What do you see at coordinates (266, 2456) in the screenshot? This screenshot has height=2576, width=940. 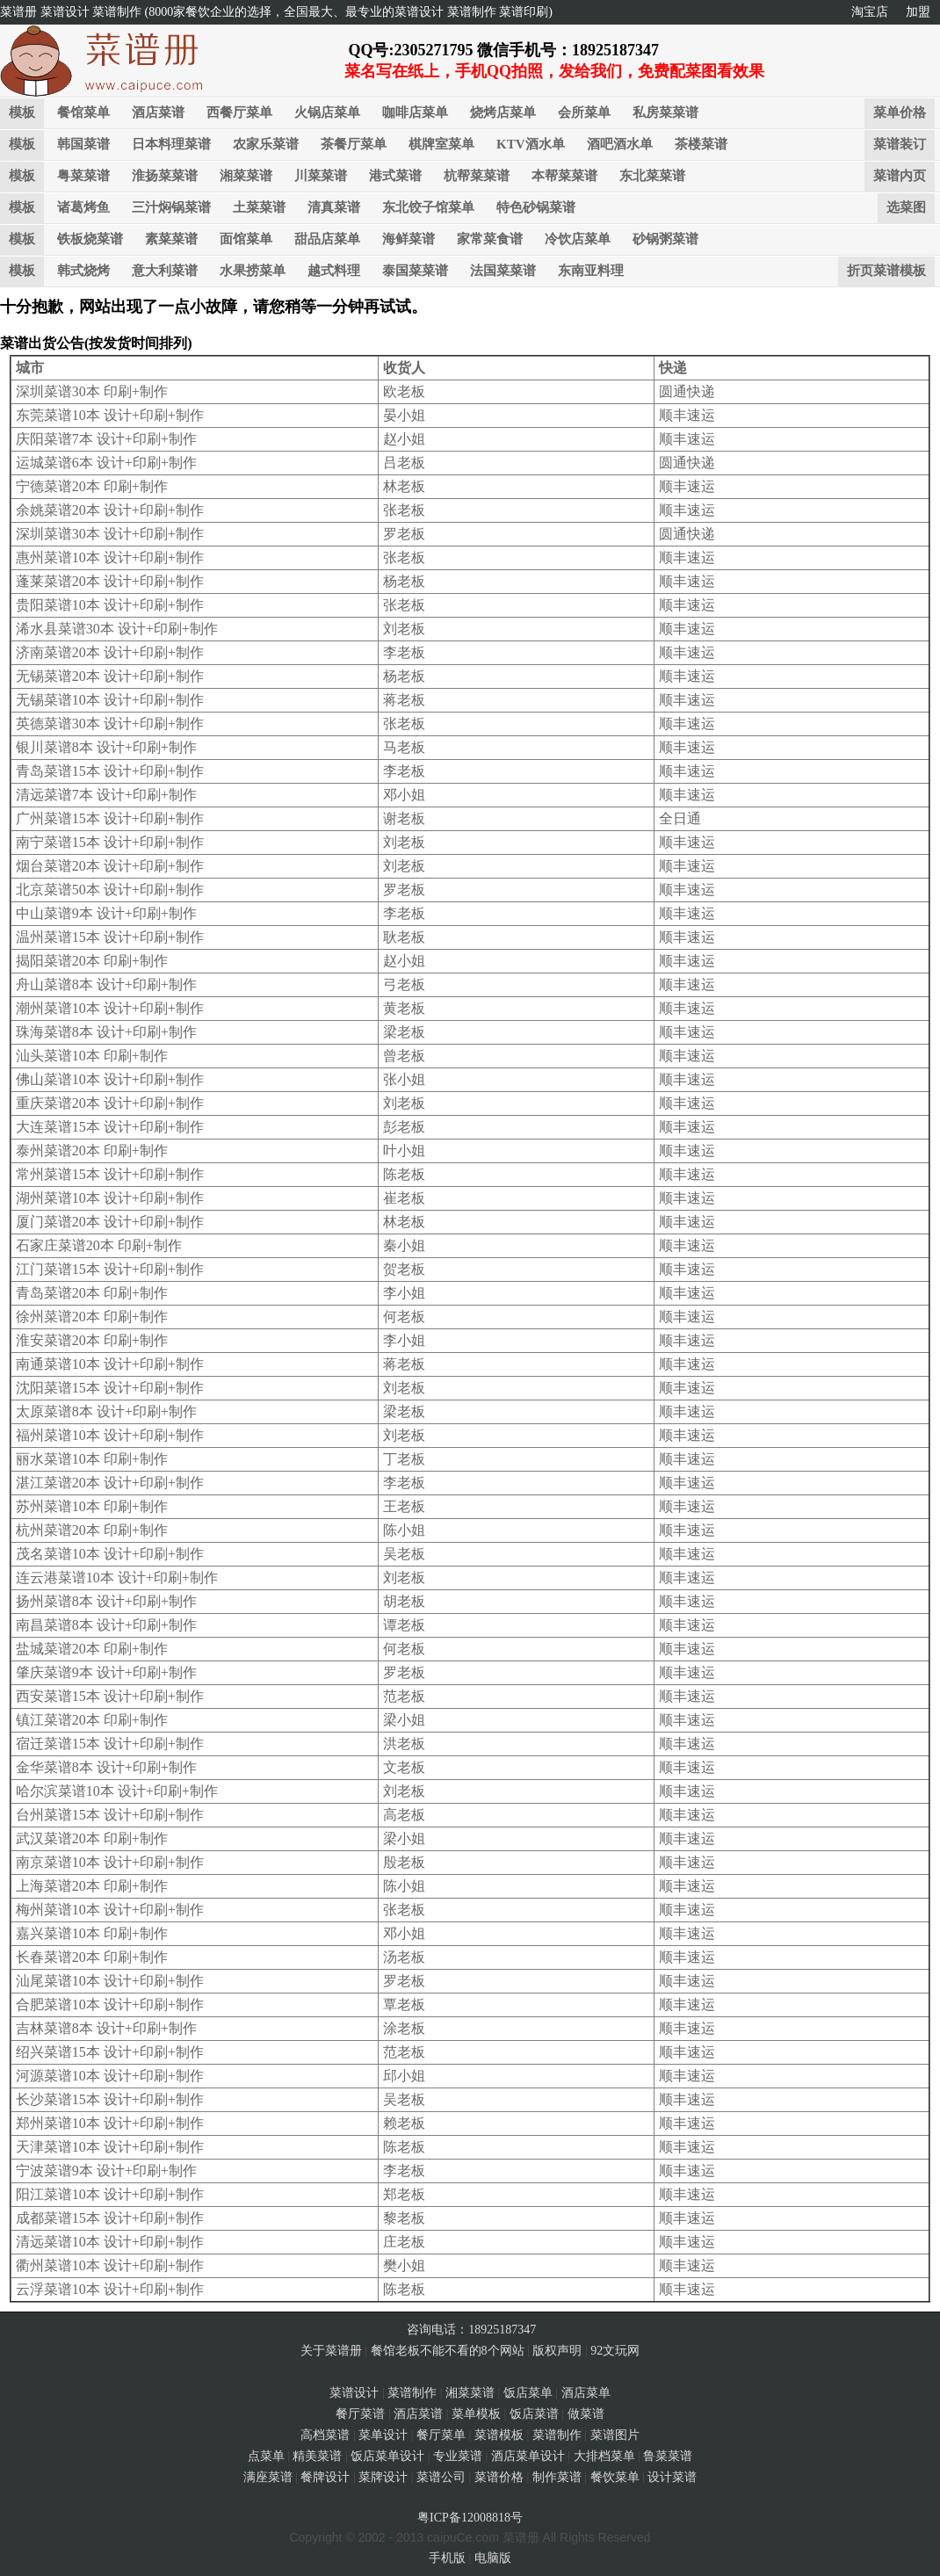 I see `点菜单` at bounding box center [266, 2456].